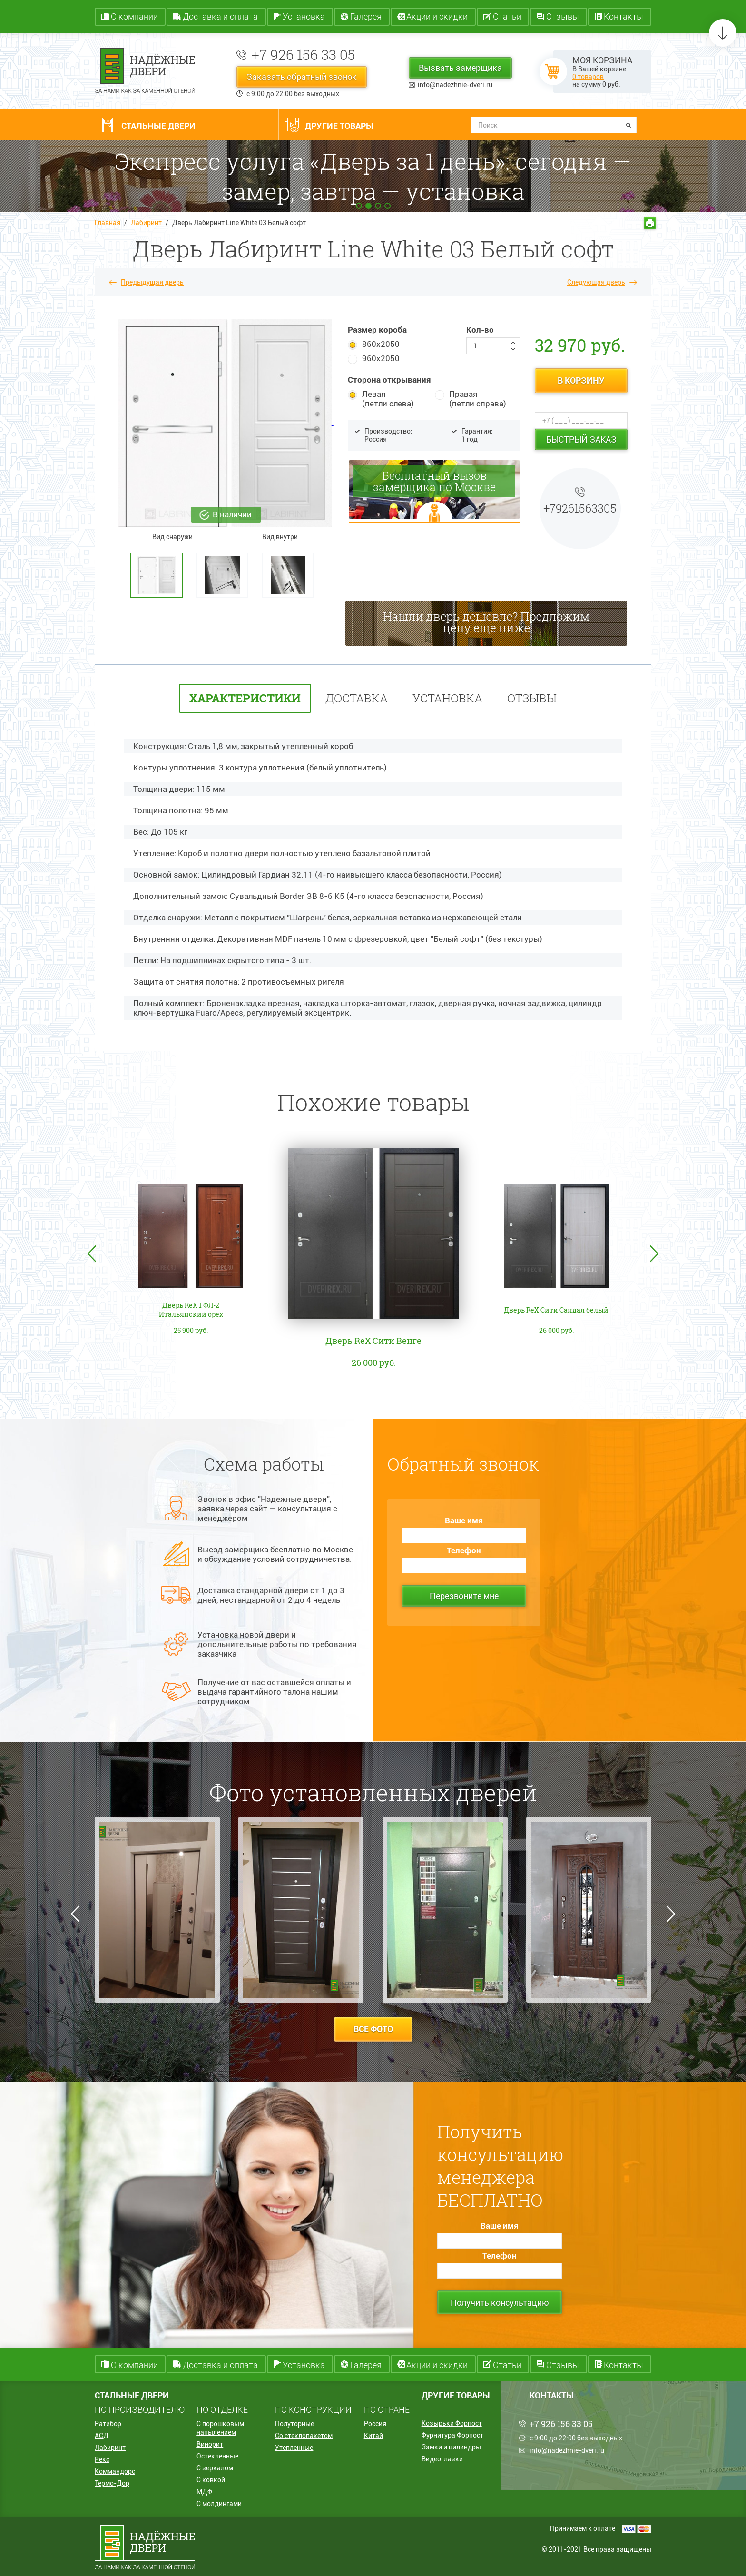 The width and height of the screenshot is (746, 2576). Describe the element at coordinates (455, 85) in the screenshot. I see `info@nadezhnie-dveri.ru` at that location.